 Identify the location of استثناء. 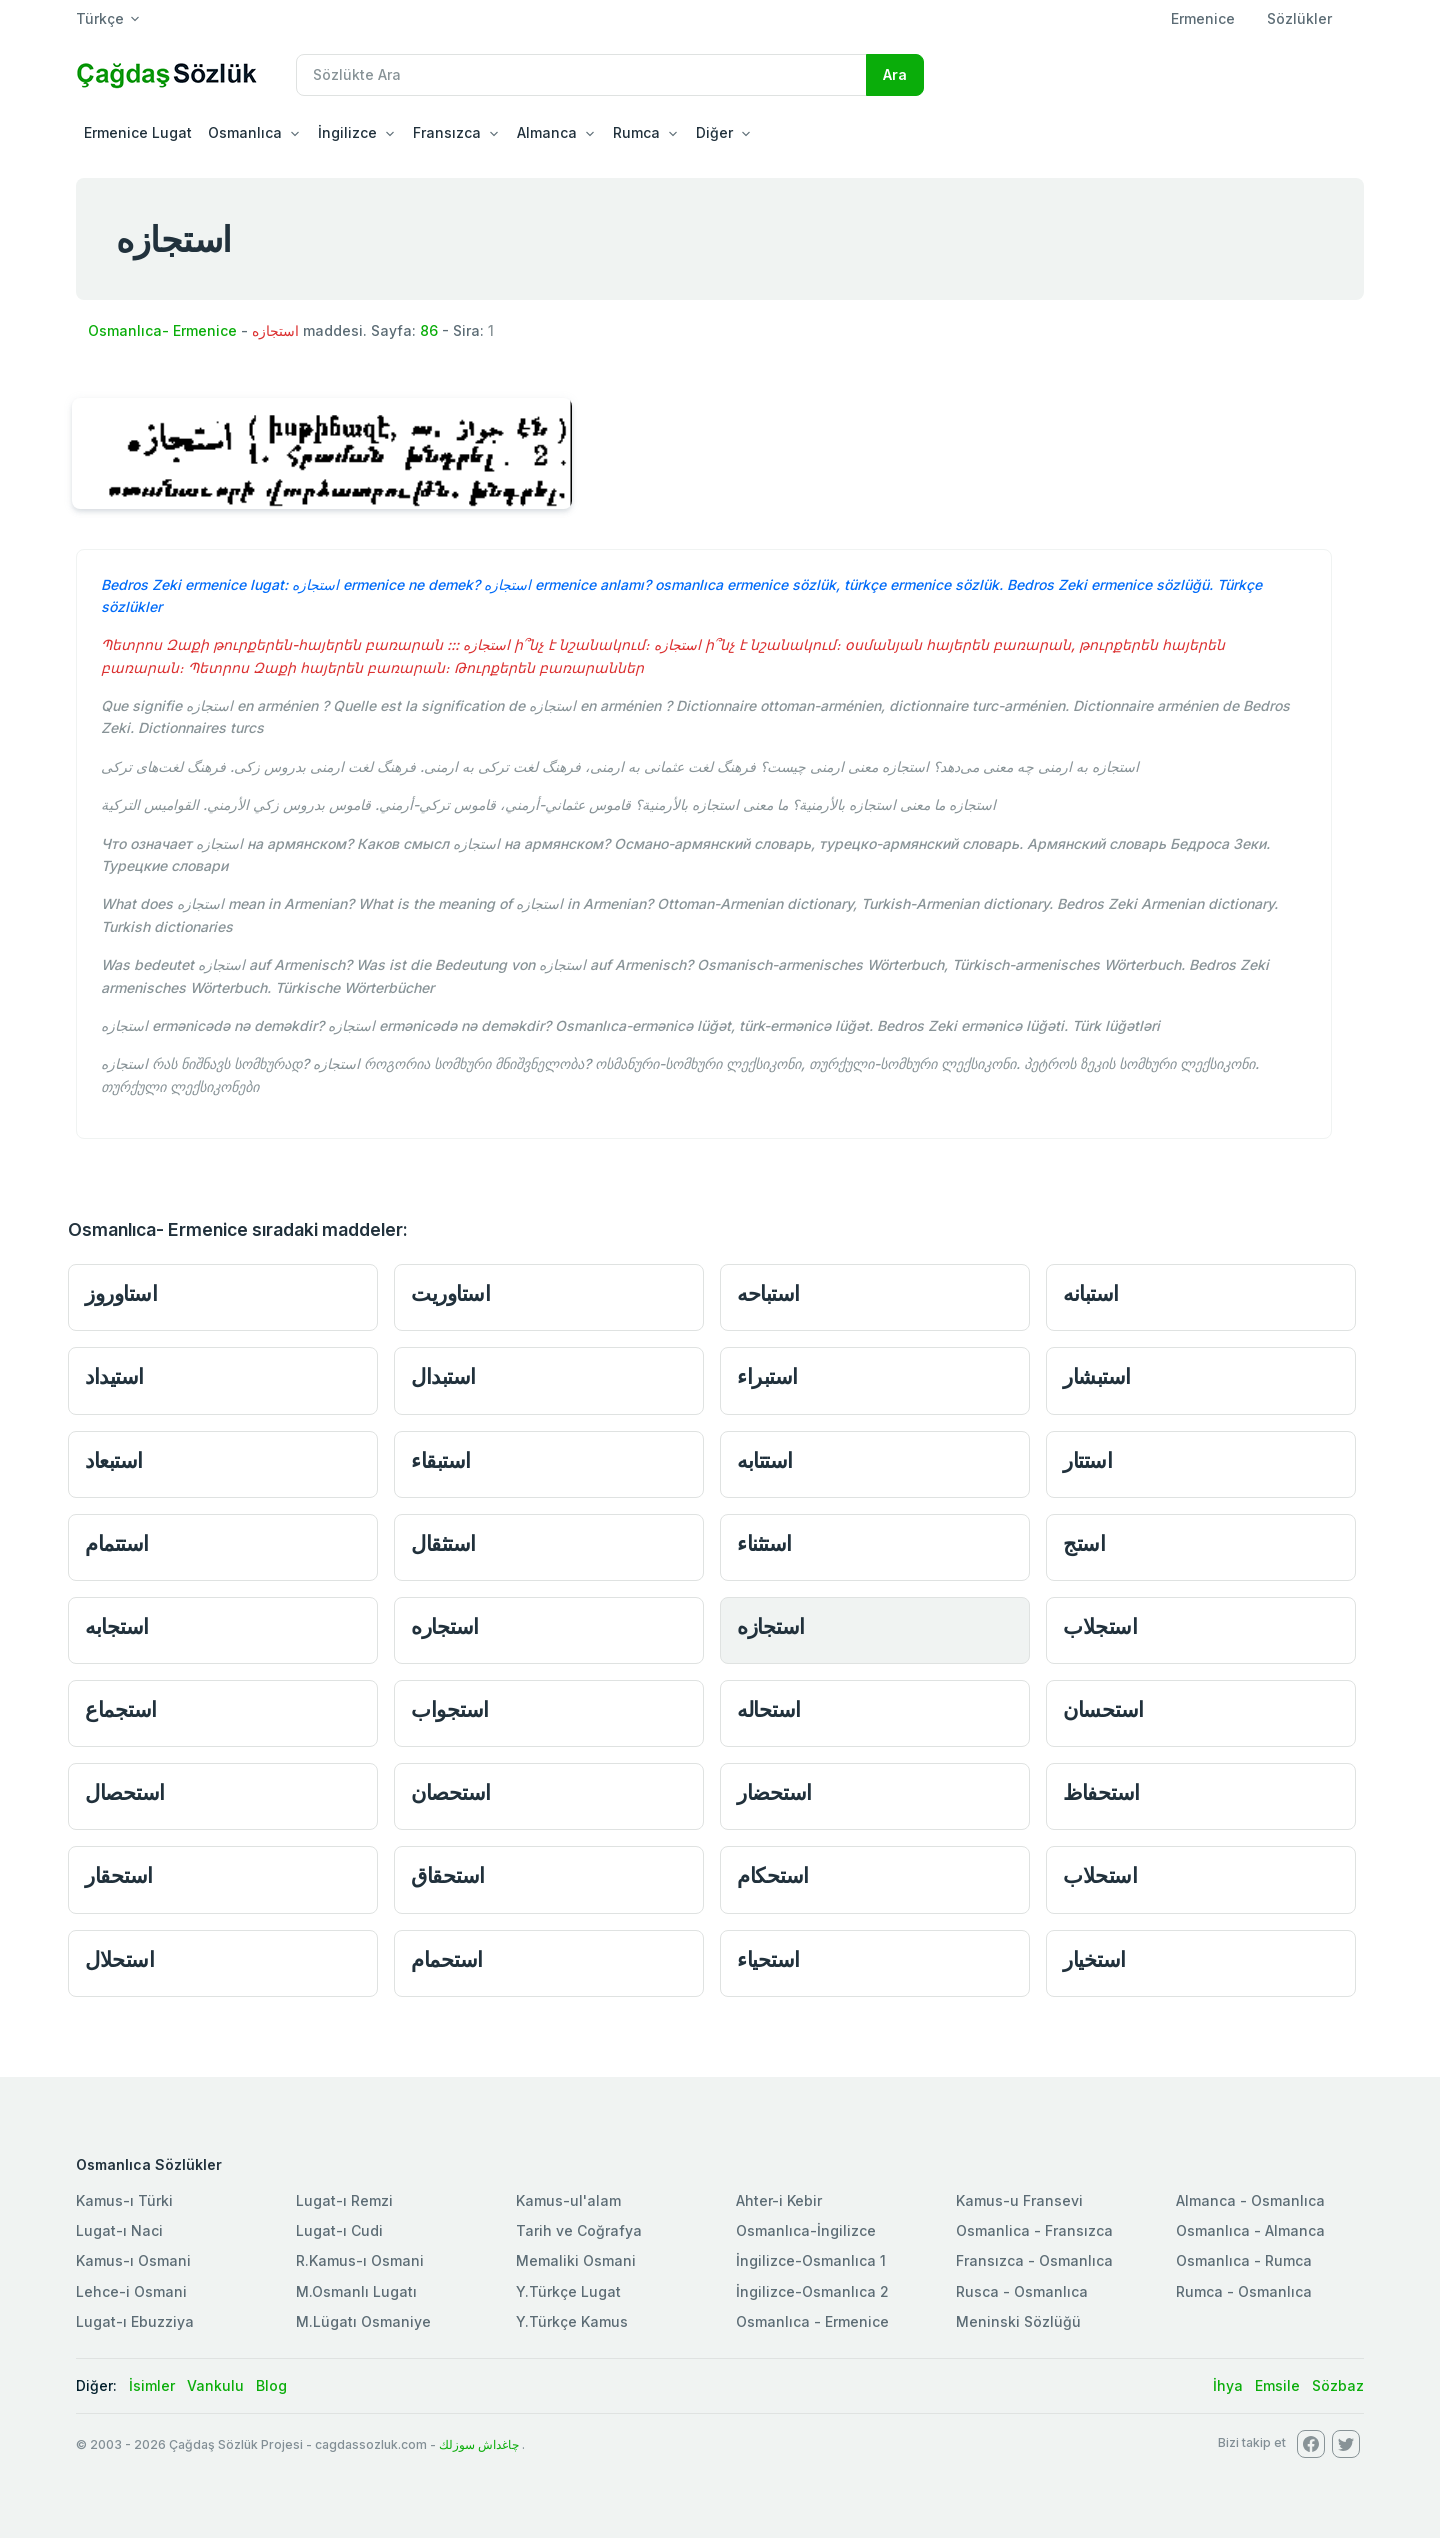
(764, 1543).